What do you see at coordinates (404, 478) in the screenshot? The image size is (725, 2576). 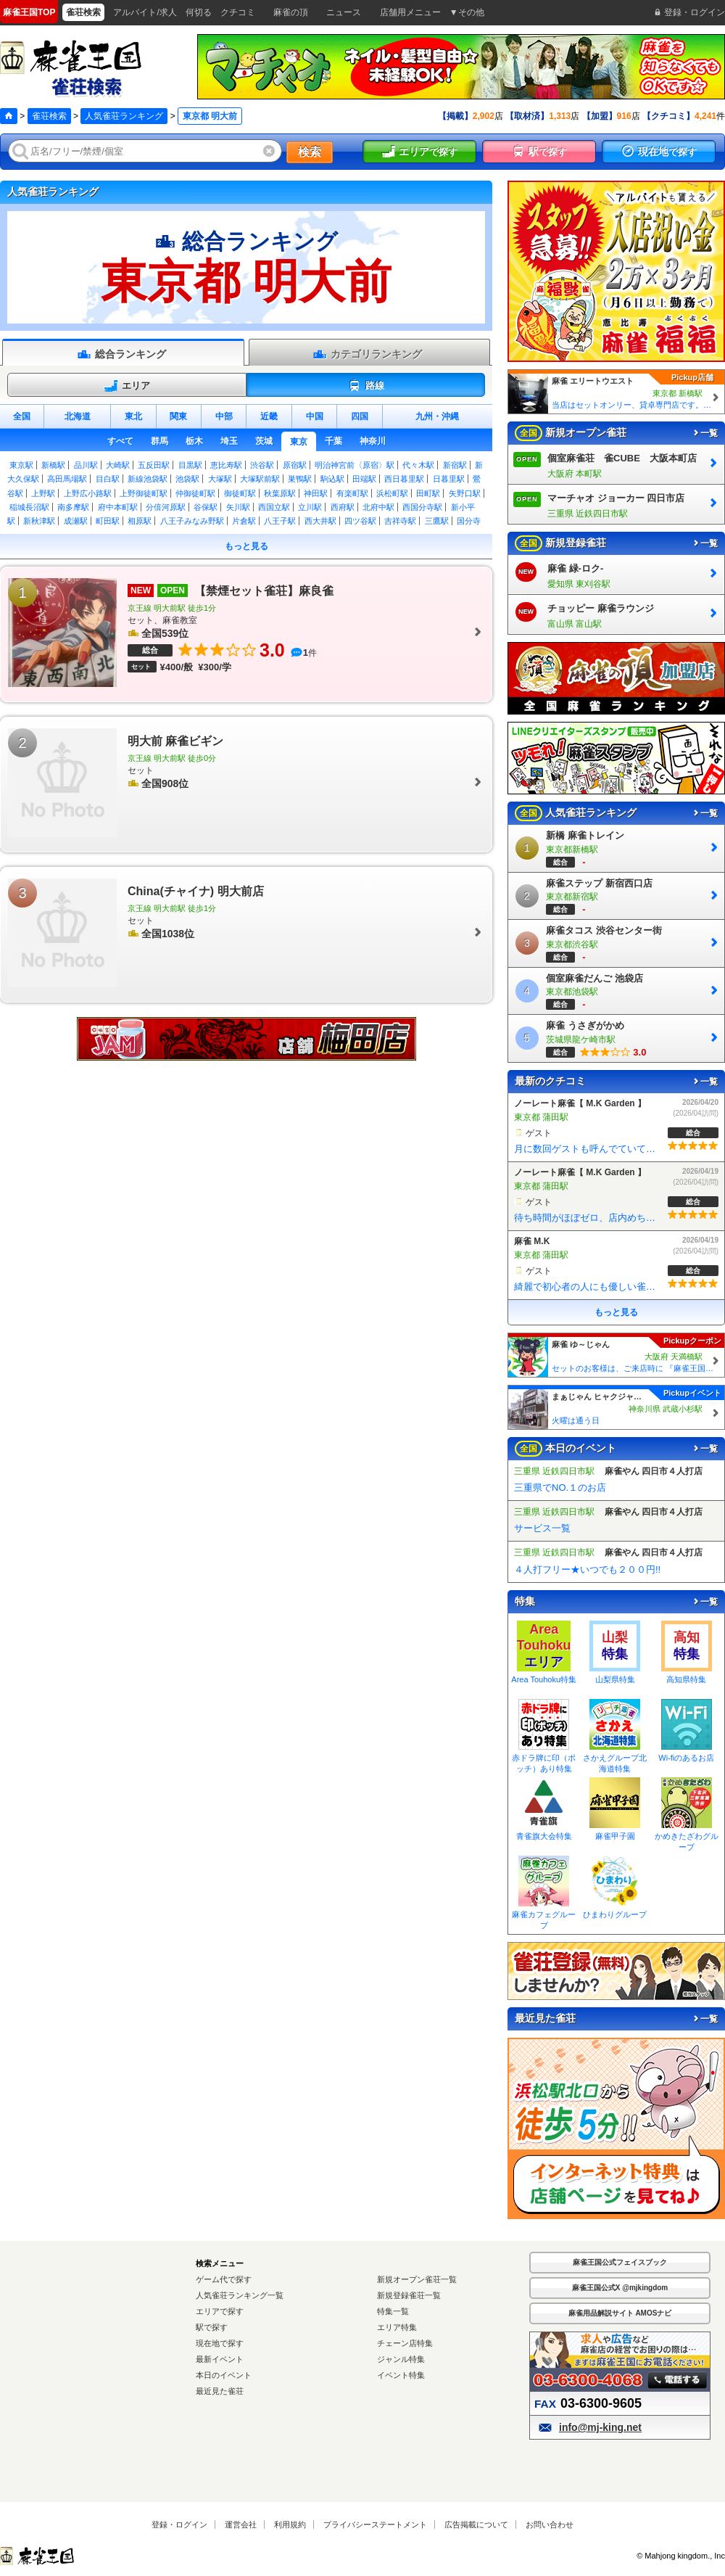 I see `西日暮里駅` at bounding box center [404, 478].